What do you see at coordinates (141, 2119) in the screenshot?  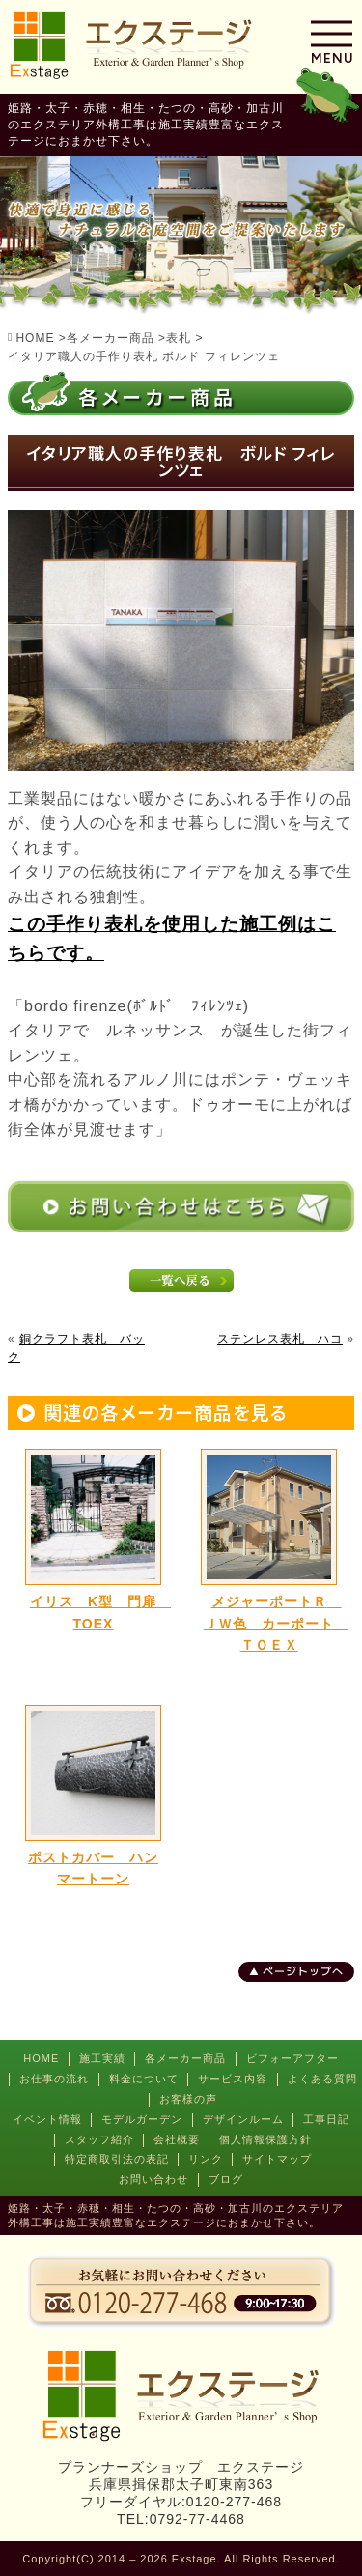 I see `モデルガーデン` at bounding box center [141, 2119].